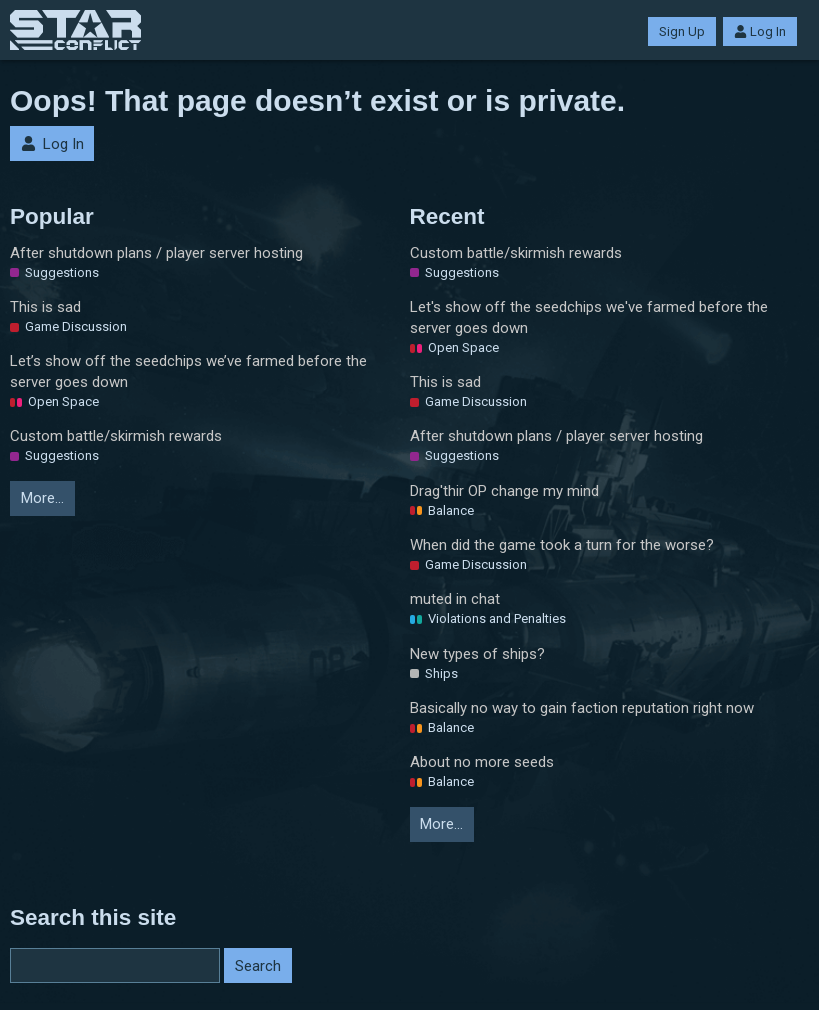 This screenshot has width=819, height=1010. Describe the element at coordinates (156, 253) in the screenshot. I see `After shutdown plans / player server hosting` at that location.